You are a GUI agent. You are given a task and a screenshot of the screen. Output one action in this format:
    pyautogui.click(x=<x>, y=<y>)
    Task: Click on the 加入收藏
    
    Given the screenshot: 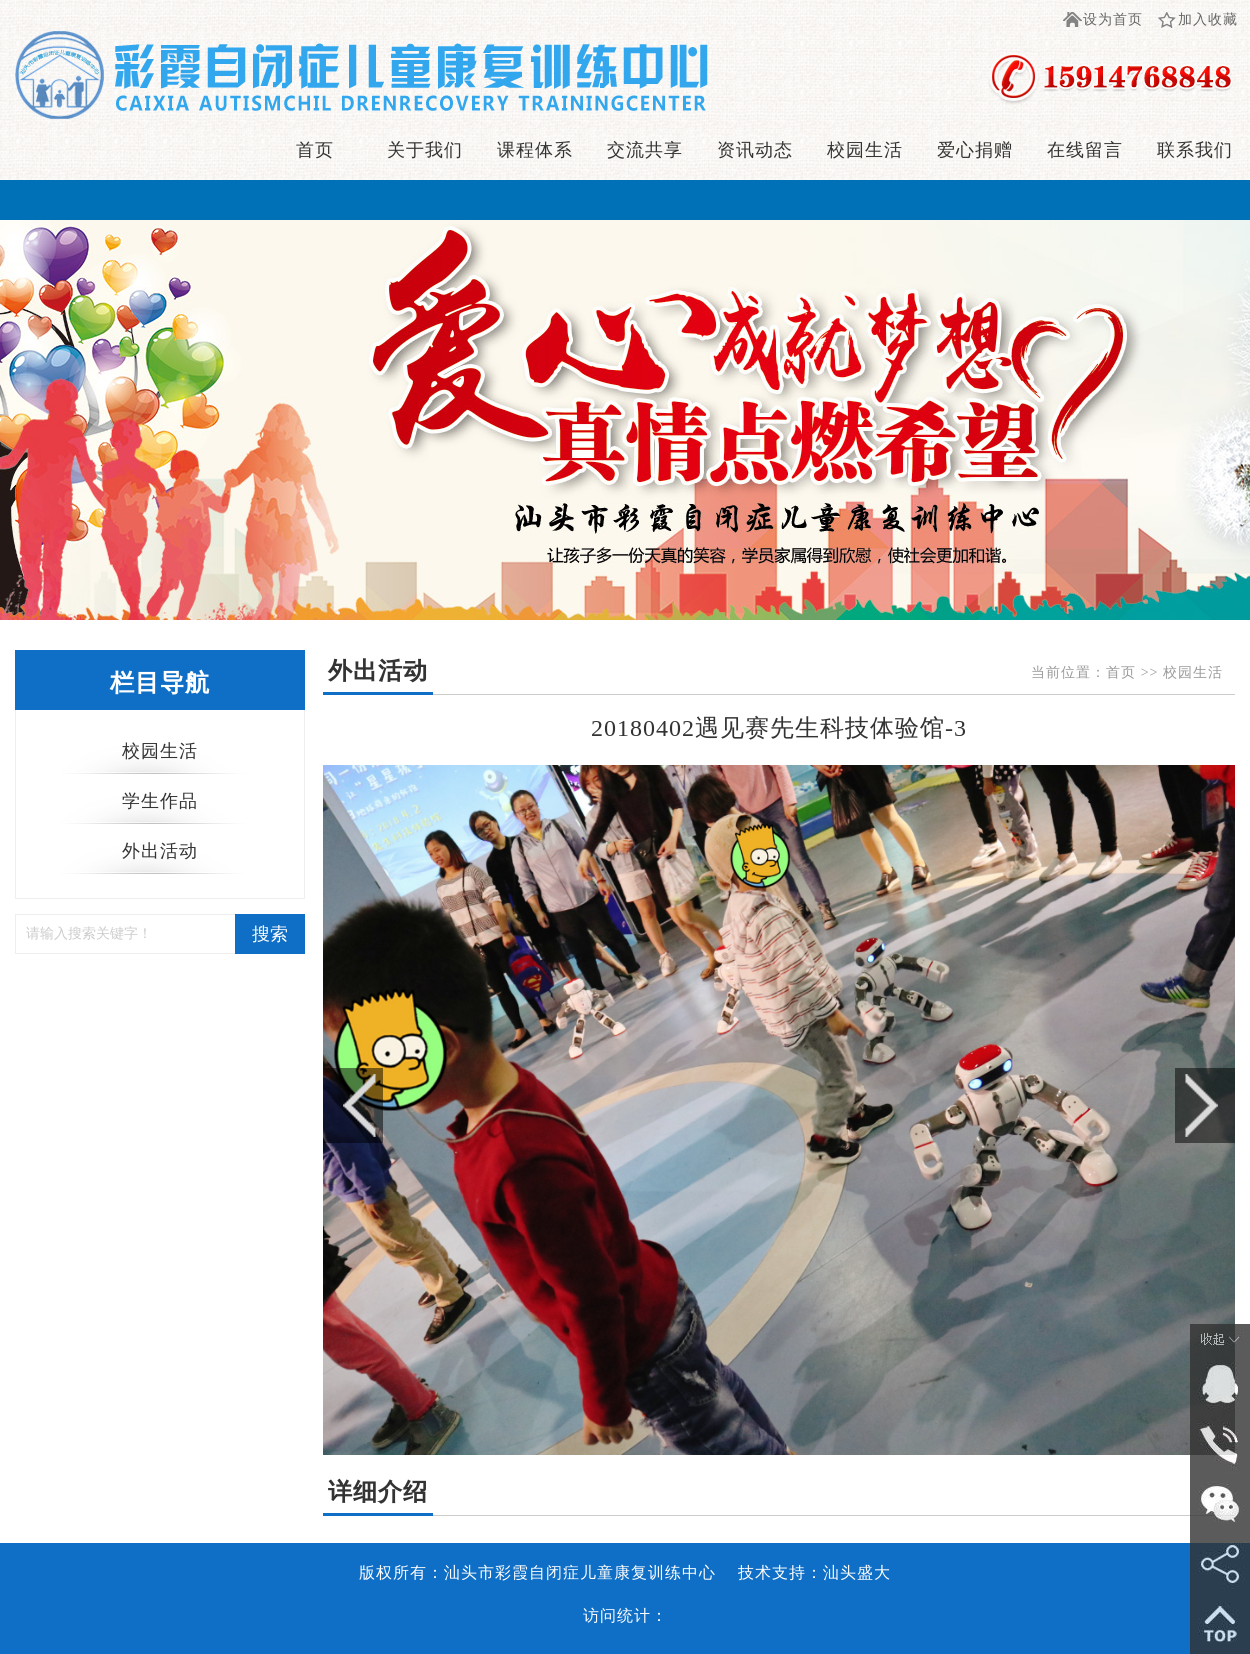 What is the action you would take?
    pyautogui.click(x=1208, y=19)
    